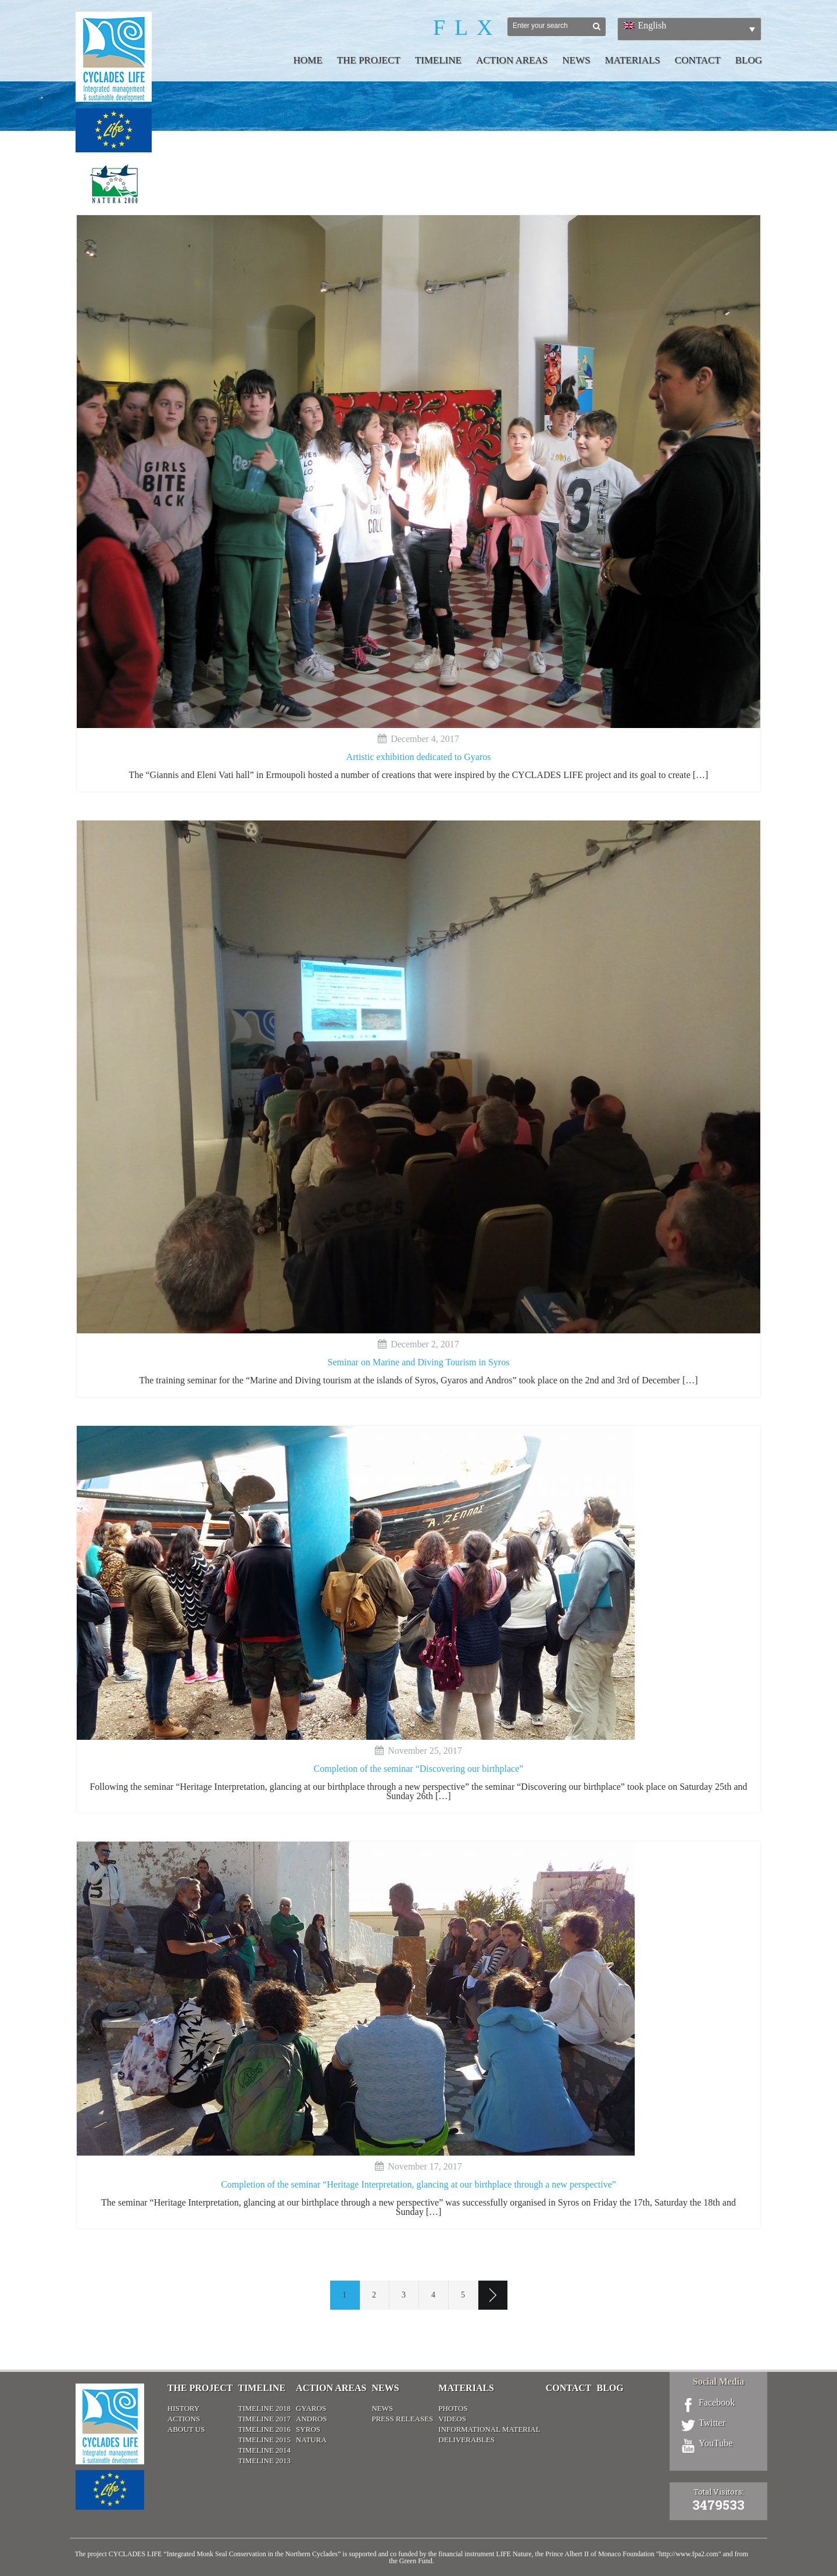 The image size is (837, 2576). Describe the element at coordinates (308, 60) in the screenshot. I see `Home` at that location.